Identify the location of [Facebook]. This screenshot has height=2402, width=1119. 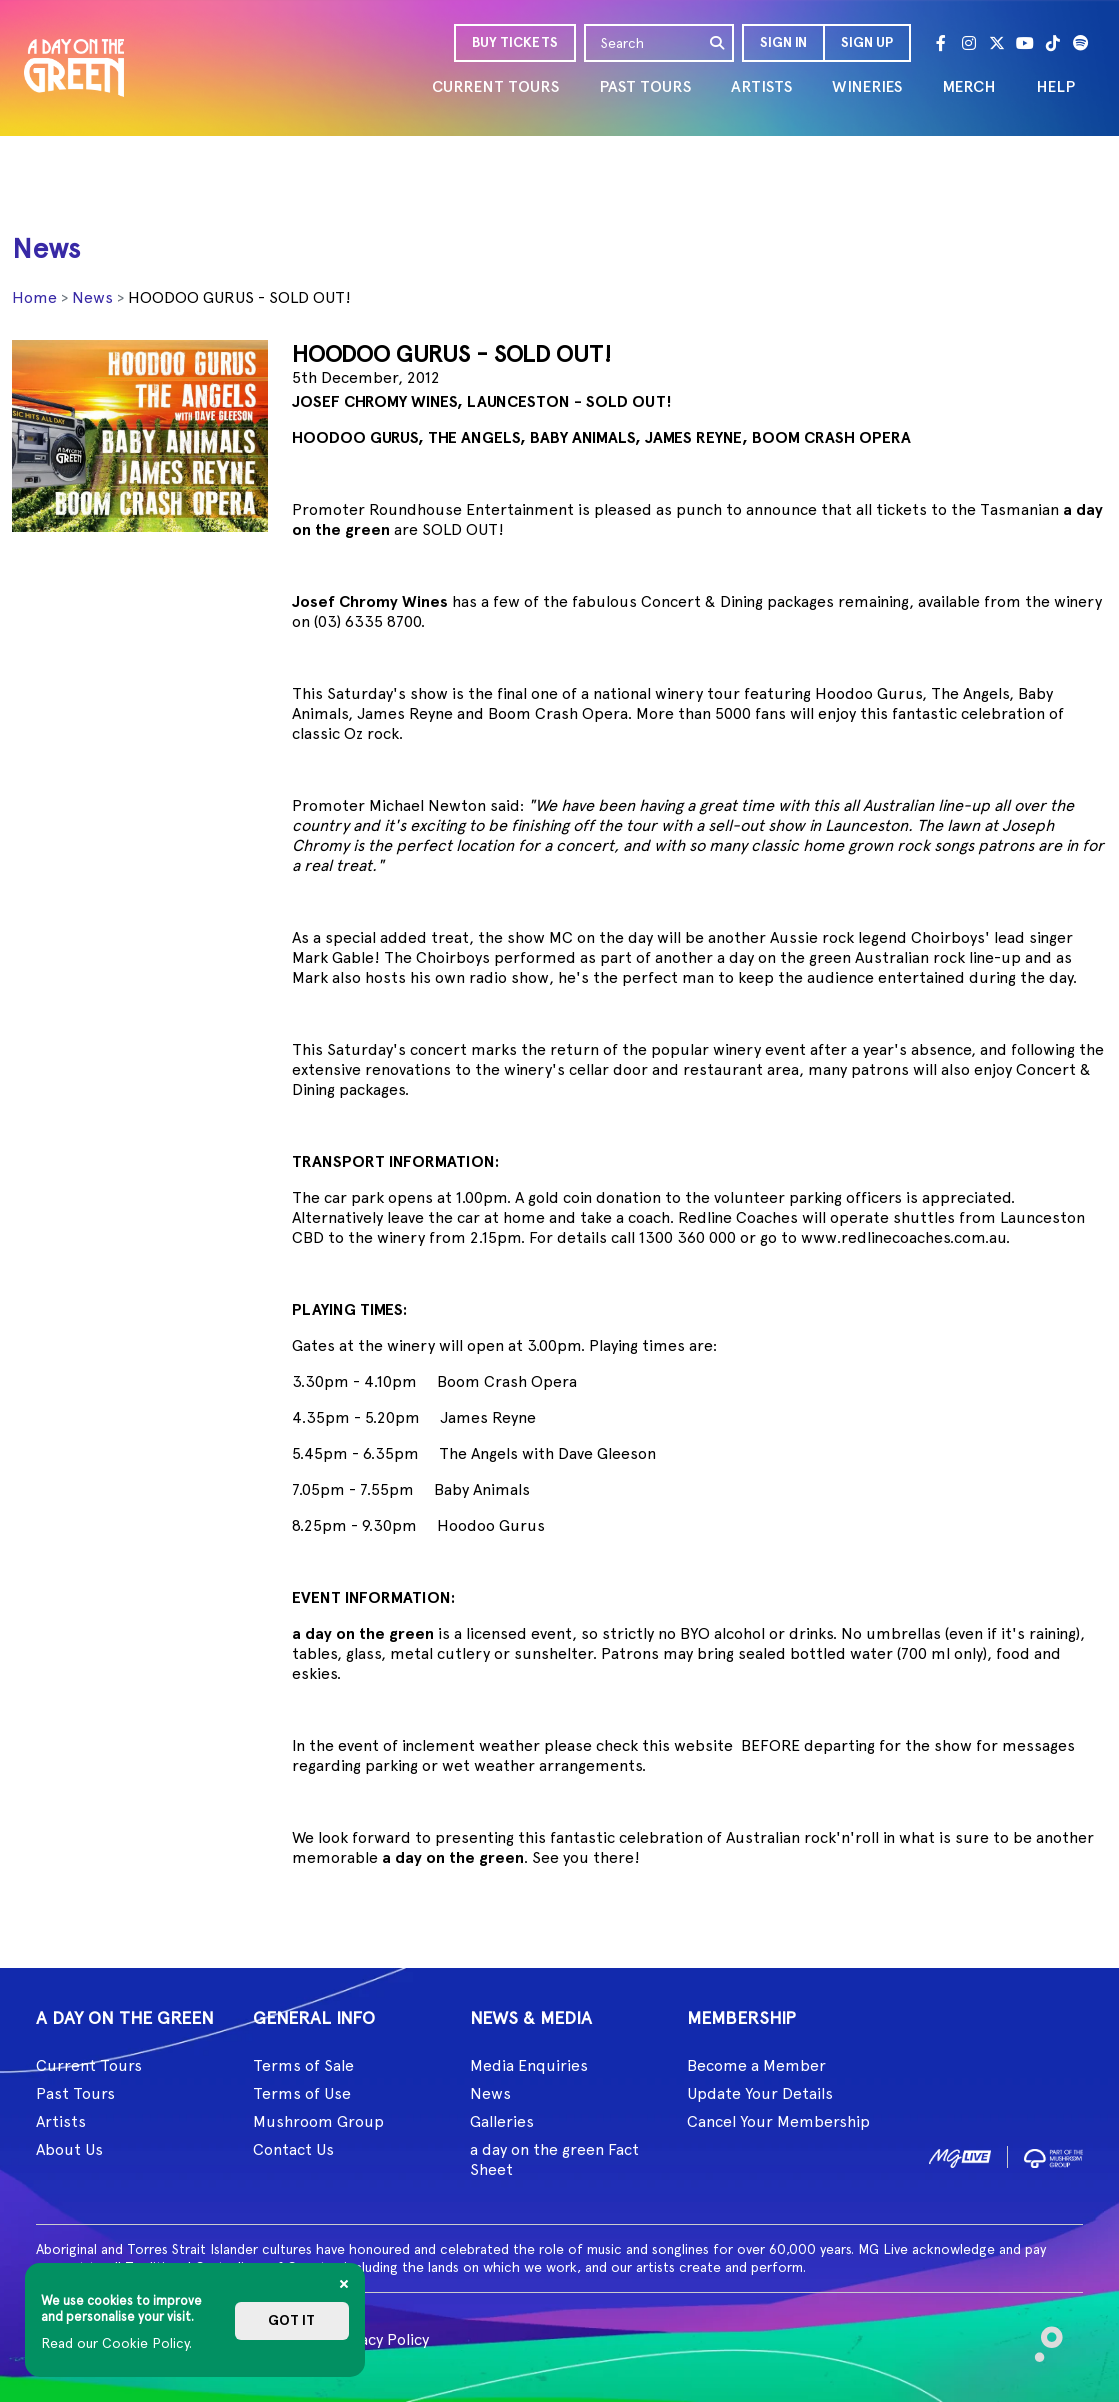
(941, 43).